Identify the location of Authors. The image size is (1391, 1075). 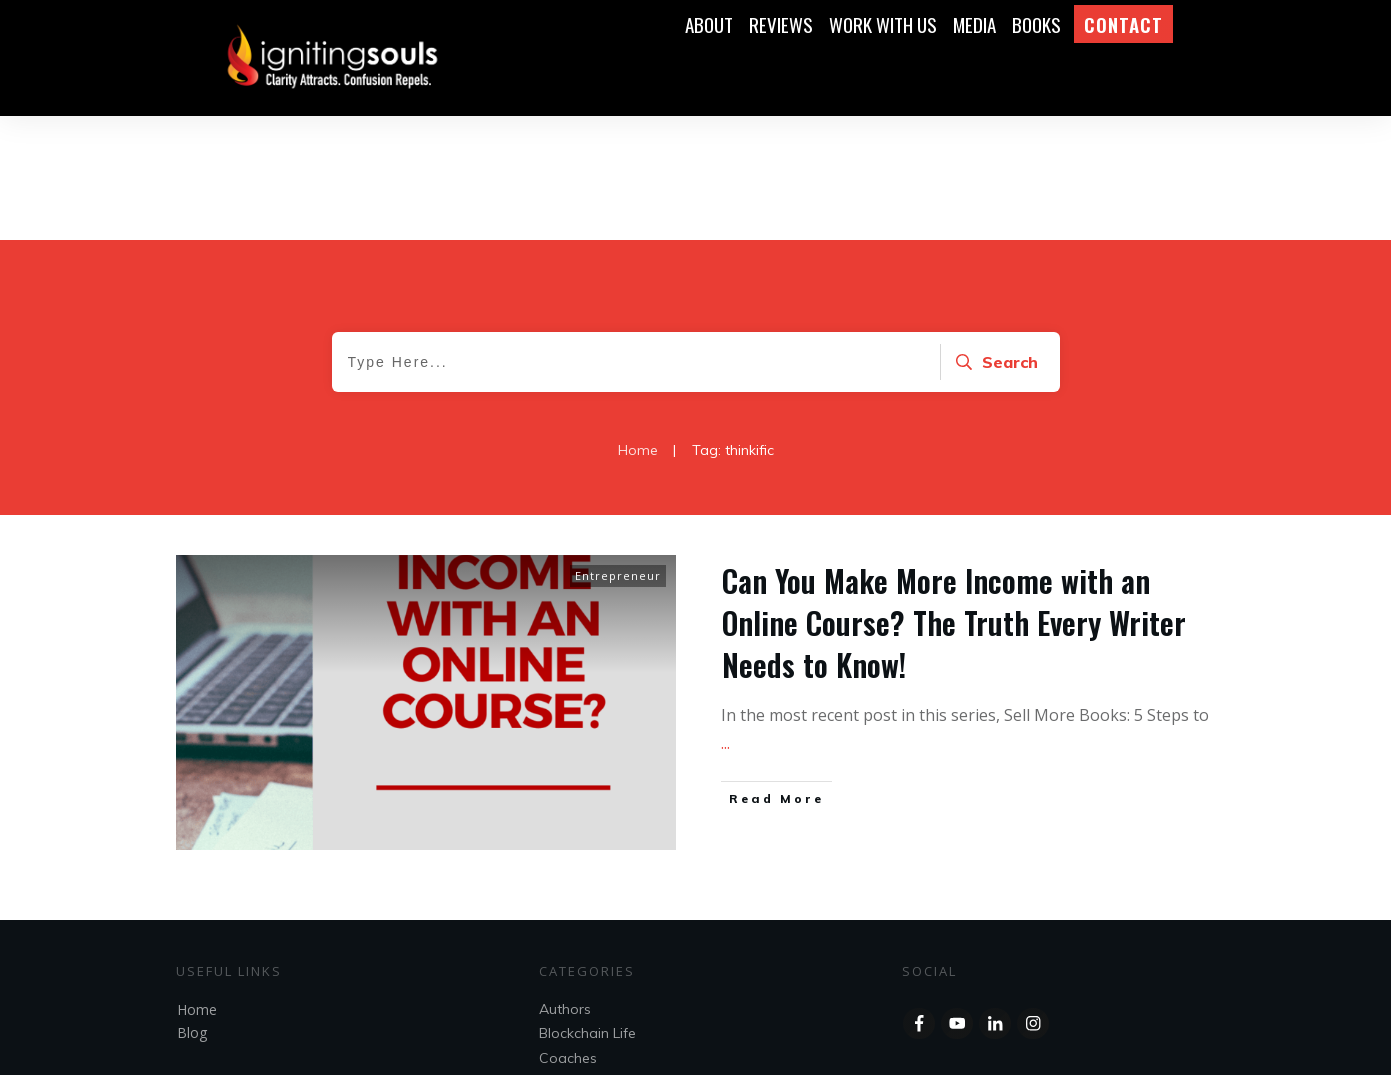
(565, 885).